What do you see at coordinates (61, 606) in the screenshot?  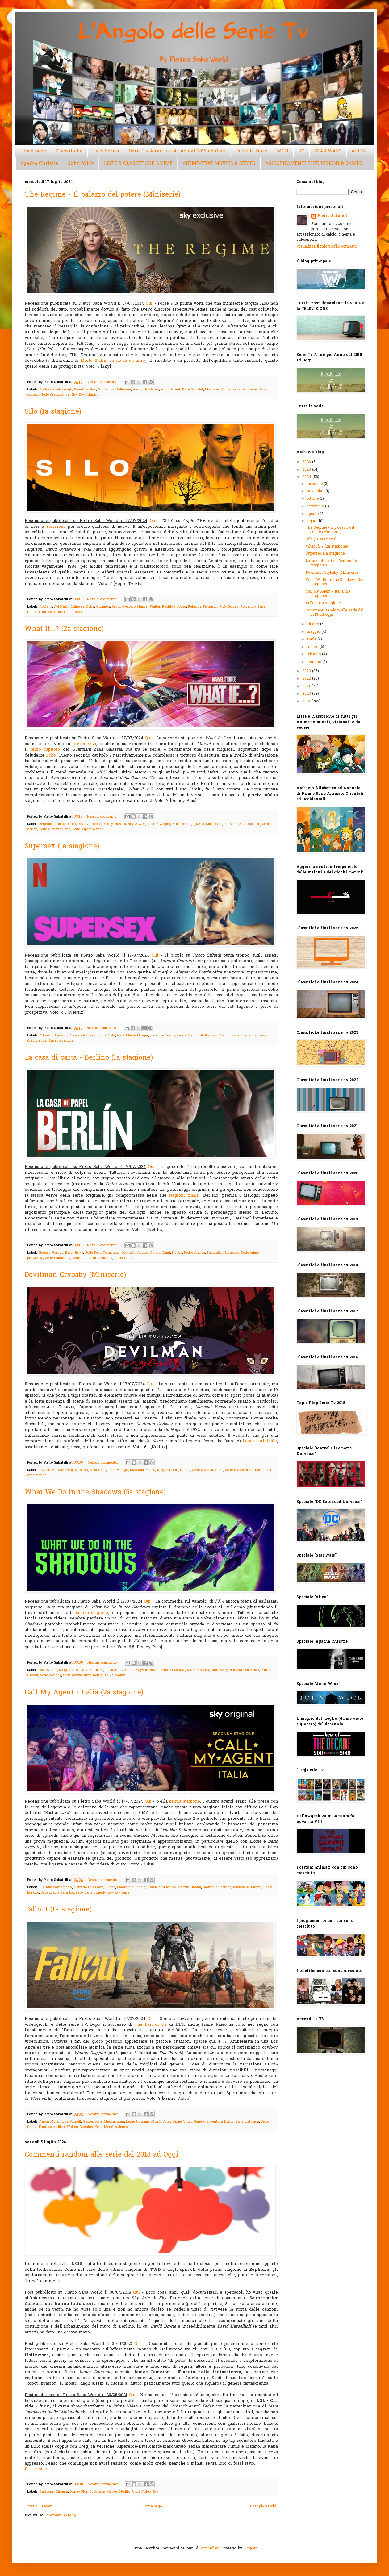 I see `Avi Nash` at bounding box center [61, 606].